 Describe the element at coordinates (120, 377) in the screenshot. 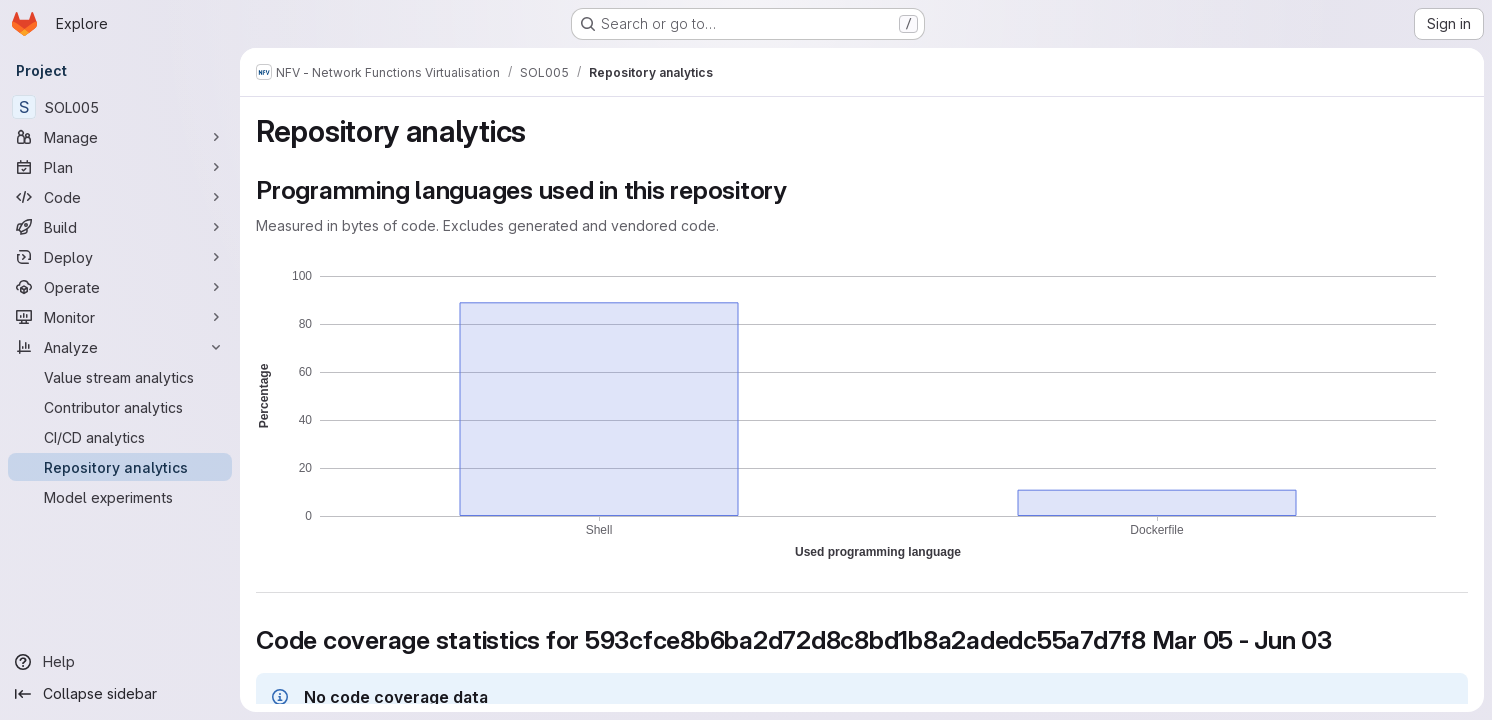

I see `[Value stream analytics]` at that location.